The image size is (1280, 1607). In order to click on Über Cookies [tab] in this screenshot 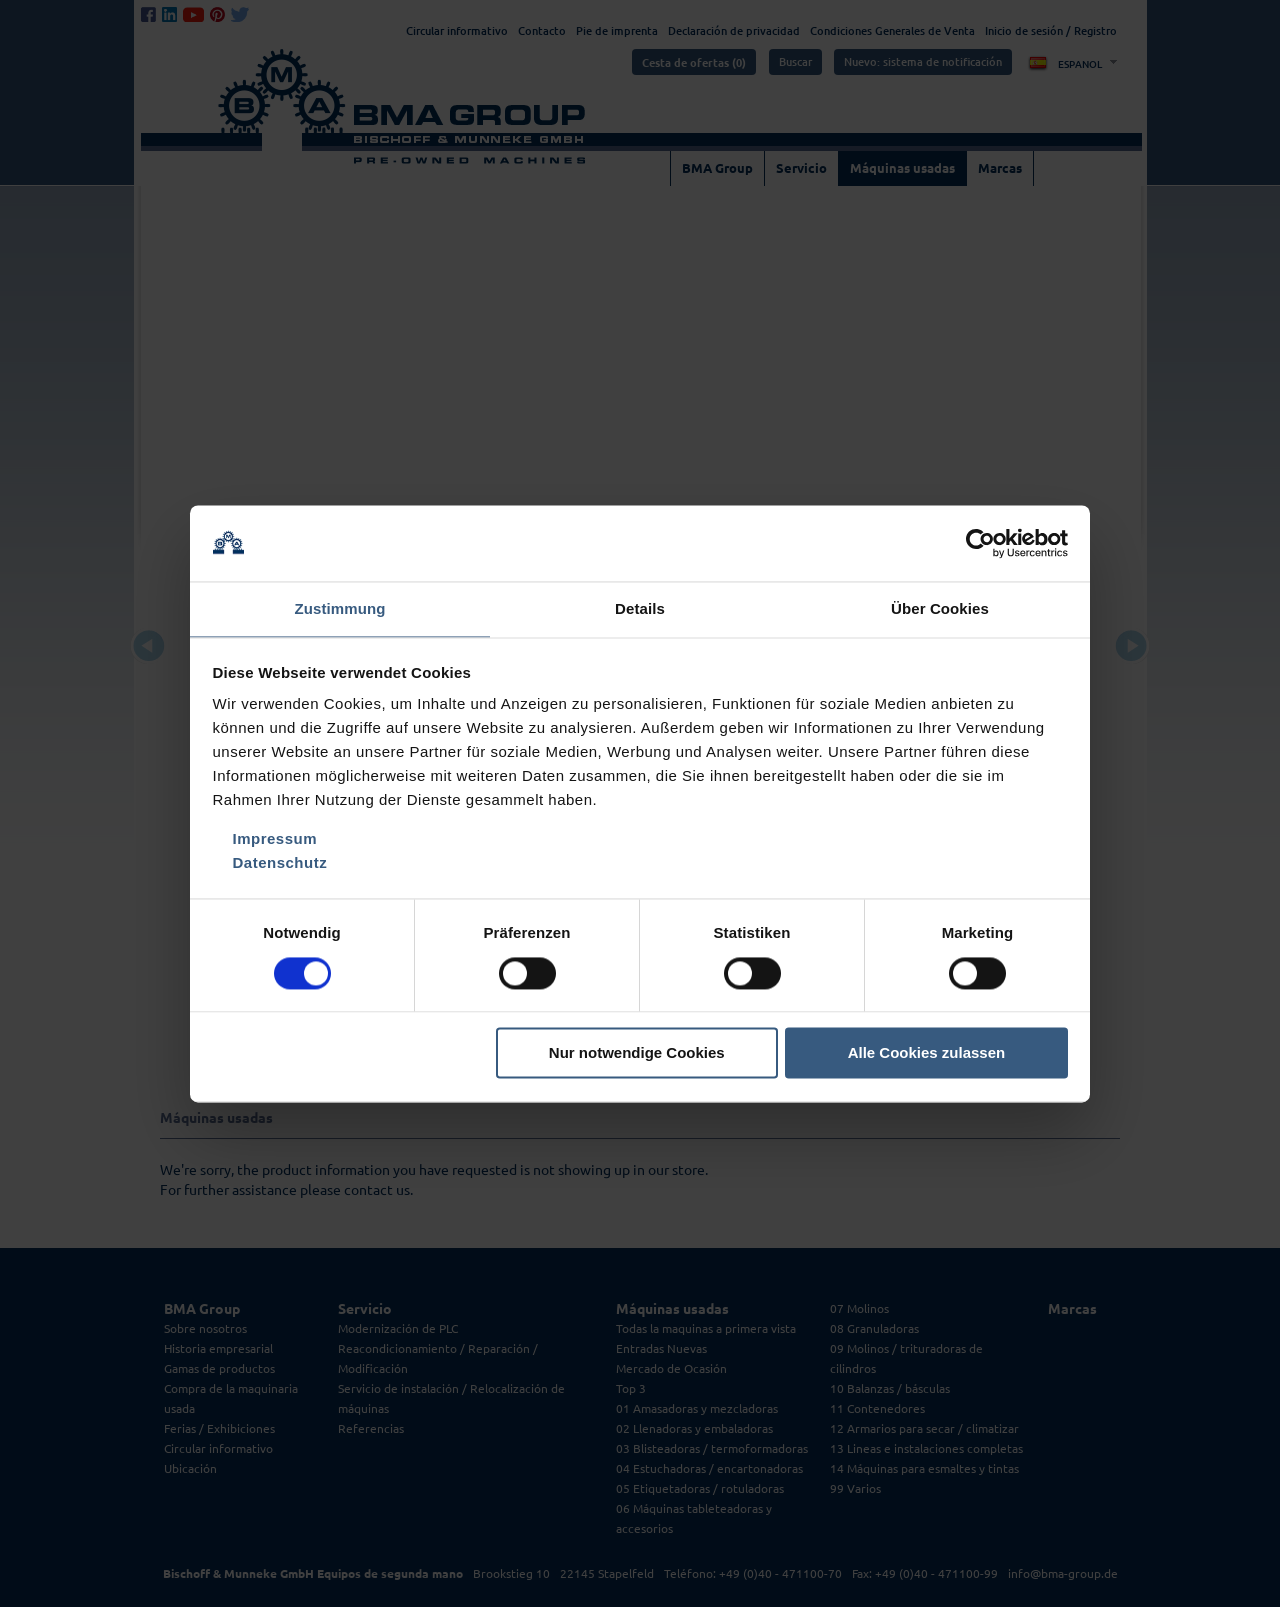, I will do `click(940, 608)`.